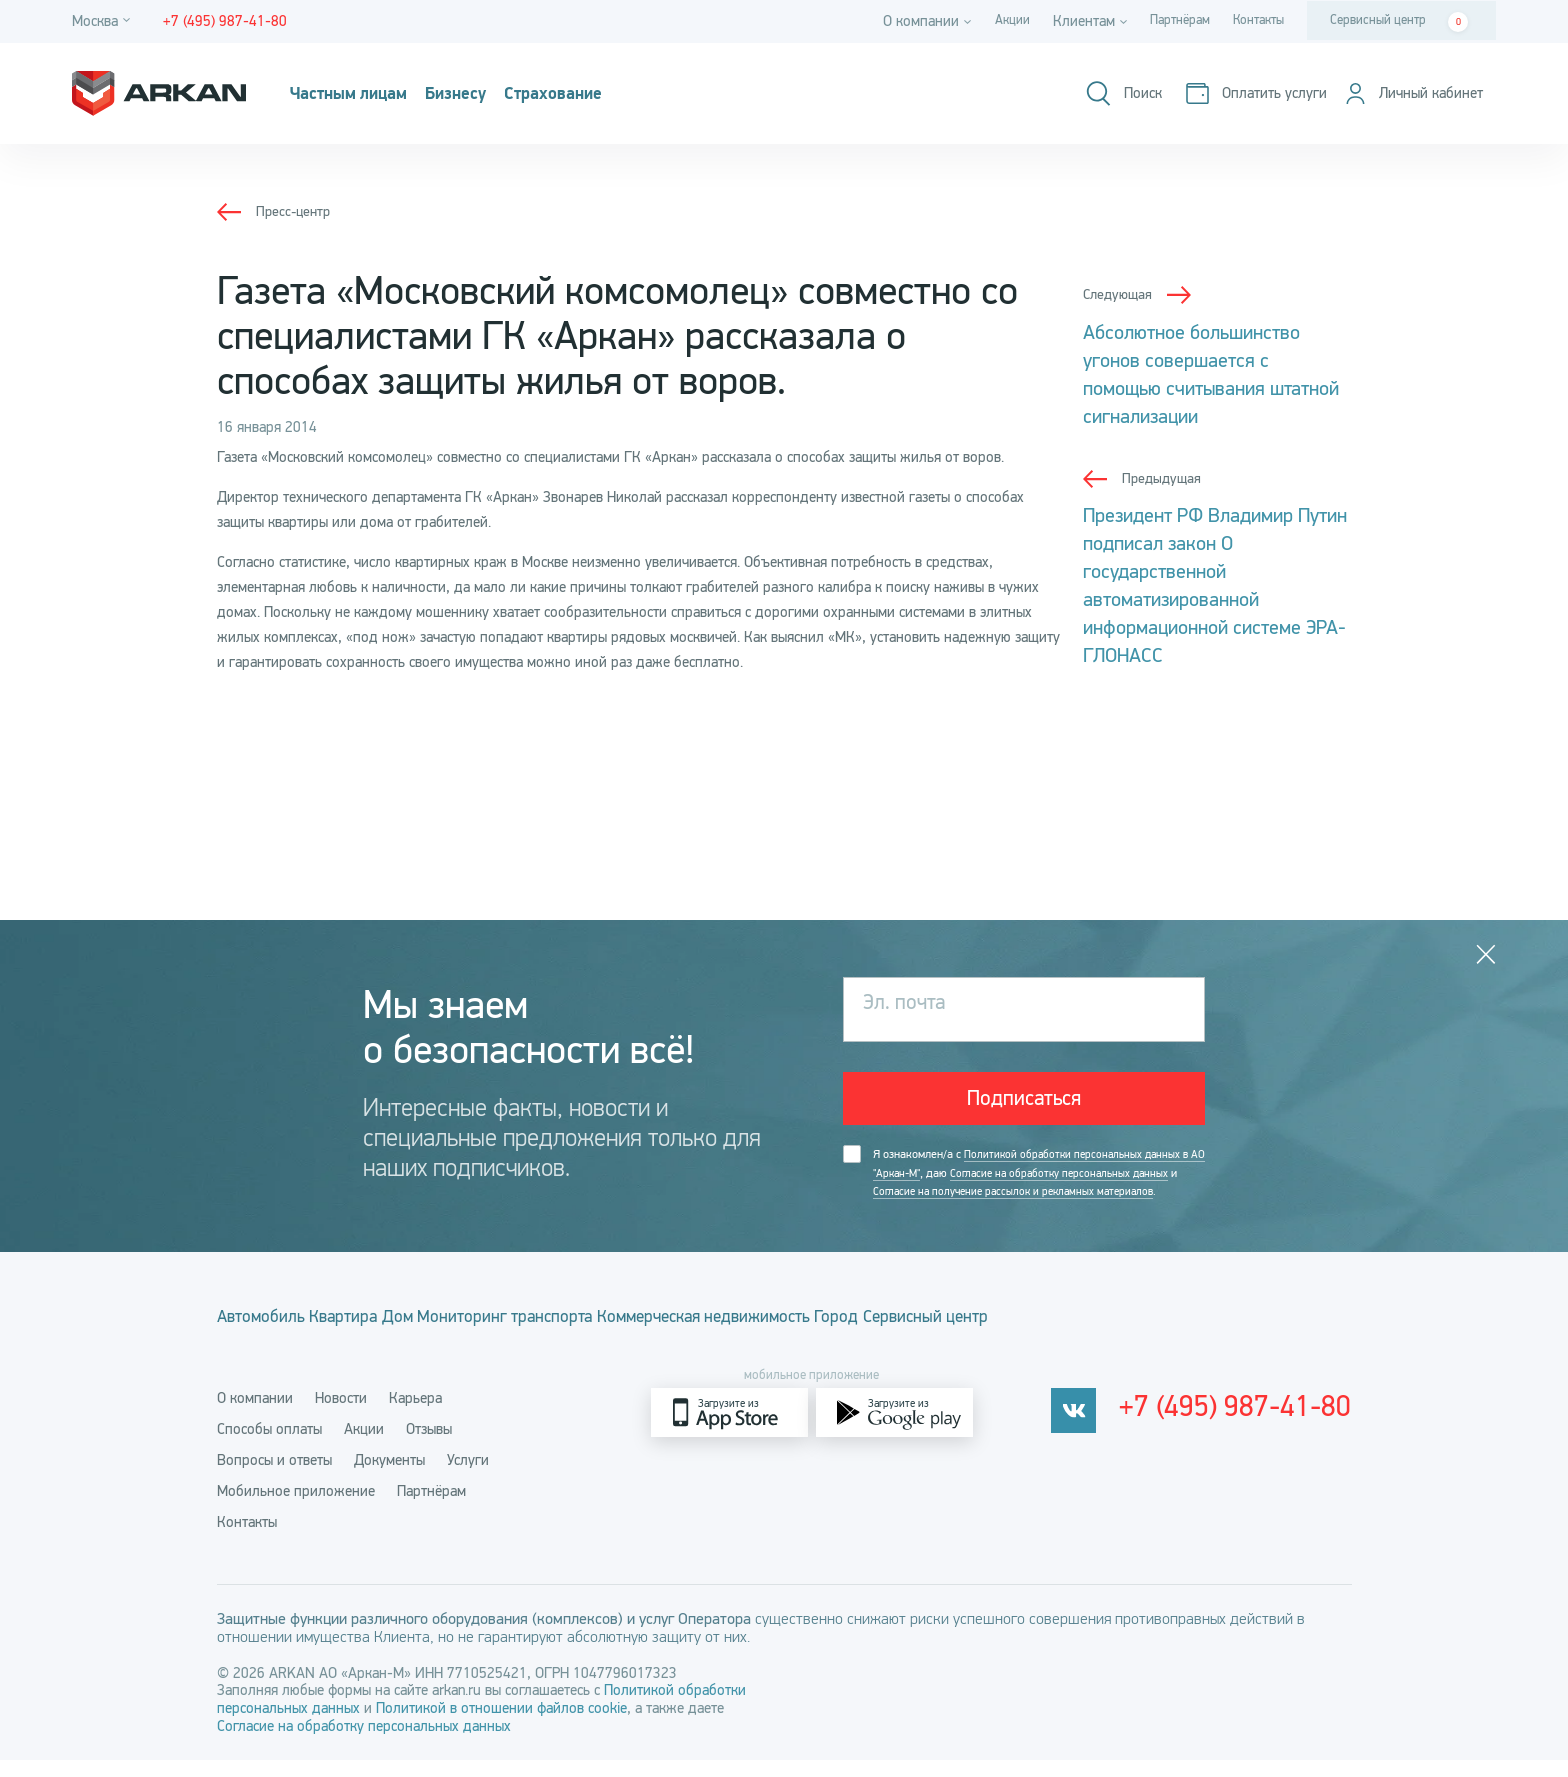  What do you see at coordinates (1030, 1188) in the screenshot?
I see `Я ознакомлен/а с , даю и .` at bounding box center [1030, 1188].